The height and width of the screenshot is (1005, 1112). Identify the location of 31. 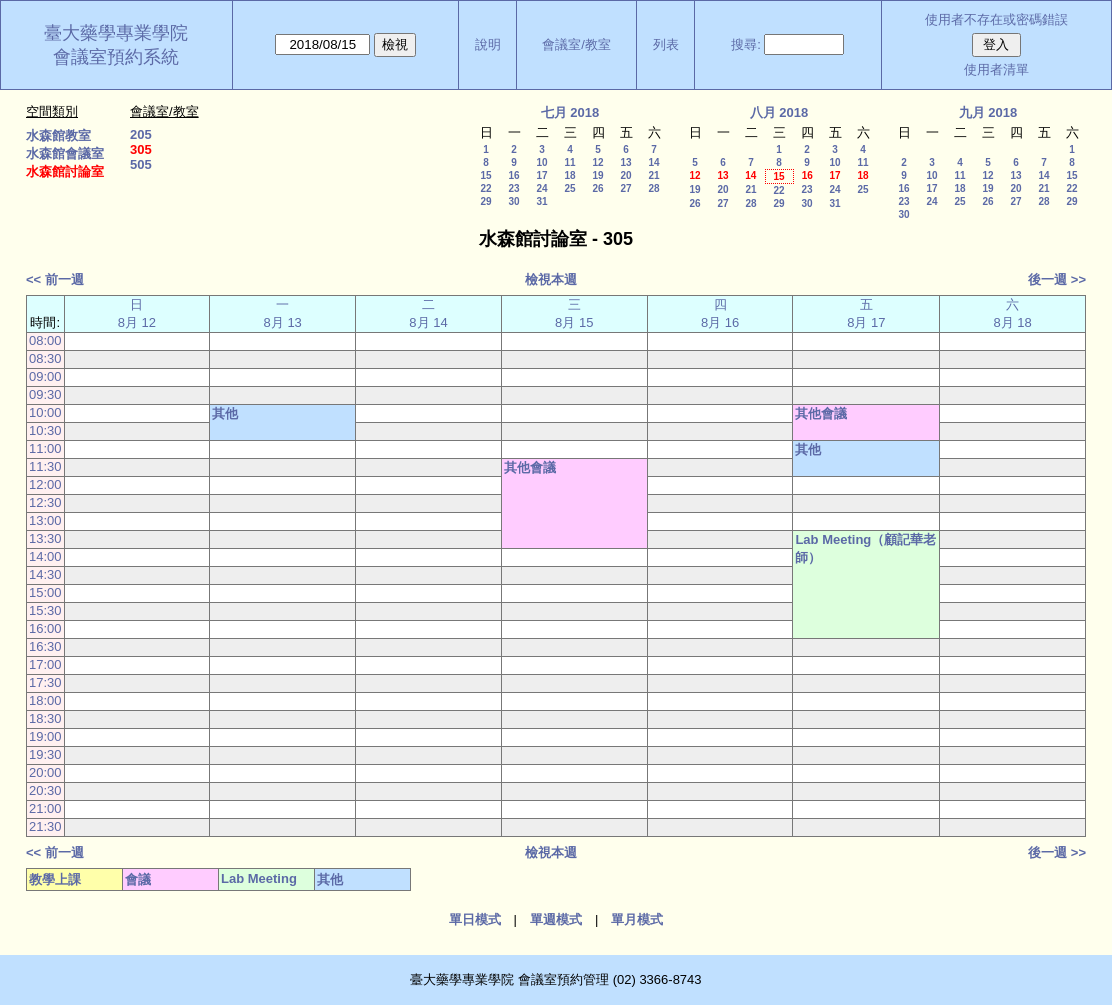
(541, 201).